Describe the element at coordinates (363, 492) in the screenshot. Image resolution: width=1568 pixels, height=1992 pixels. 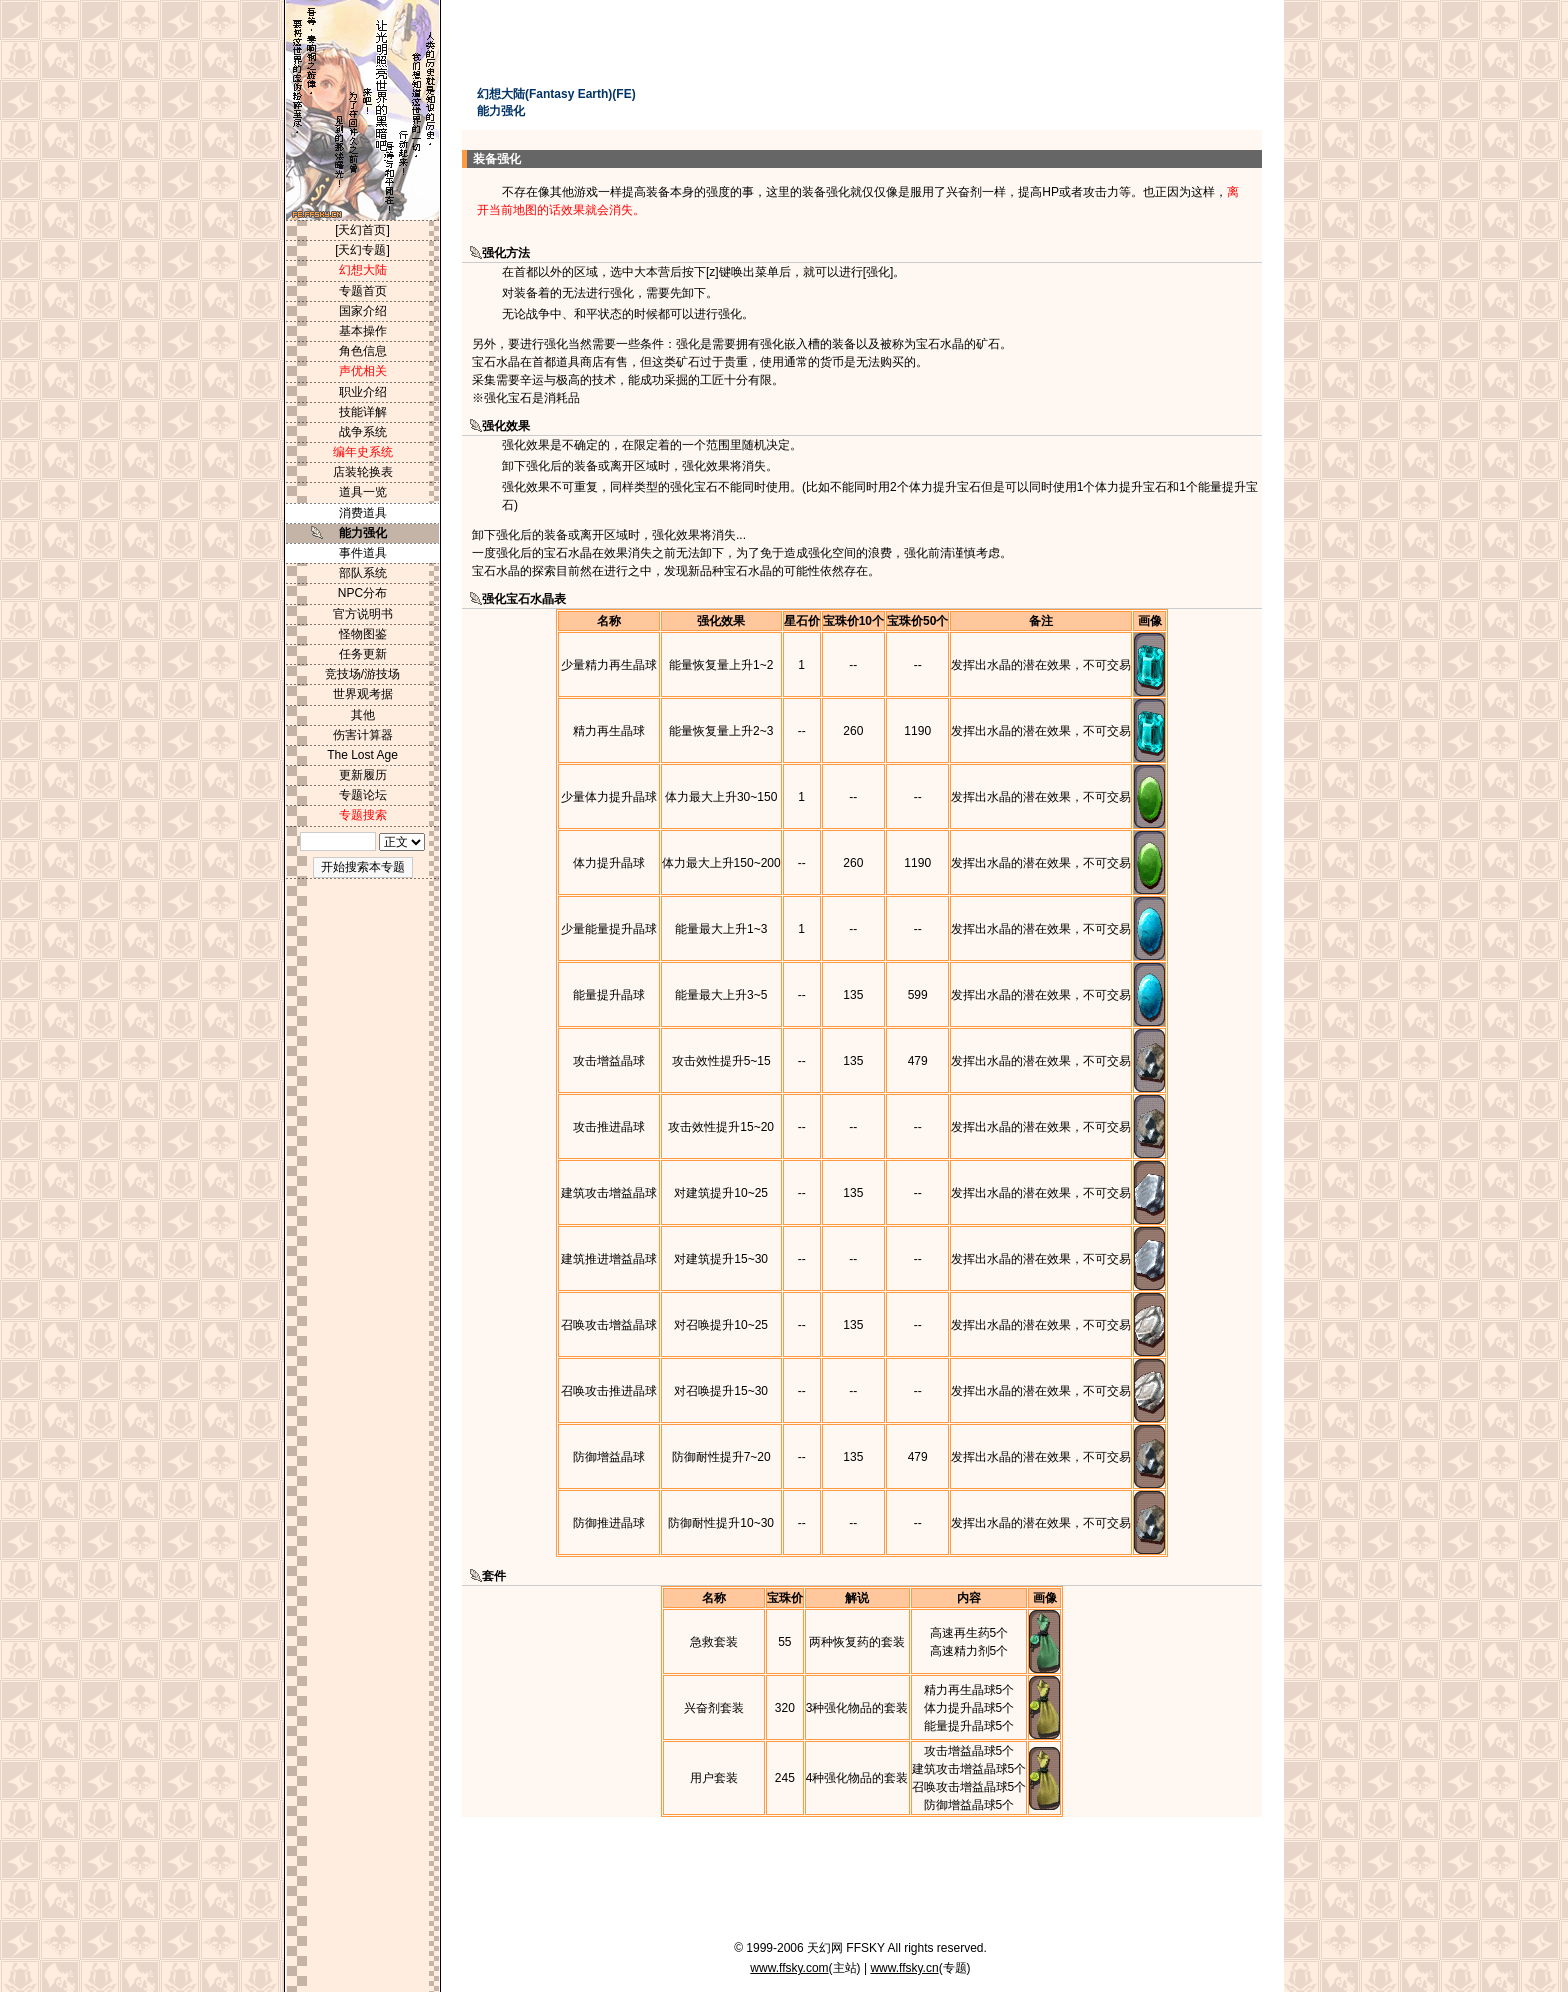
I see `道具一览` at that location.